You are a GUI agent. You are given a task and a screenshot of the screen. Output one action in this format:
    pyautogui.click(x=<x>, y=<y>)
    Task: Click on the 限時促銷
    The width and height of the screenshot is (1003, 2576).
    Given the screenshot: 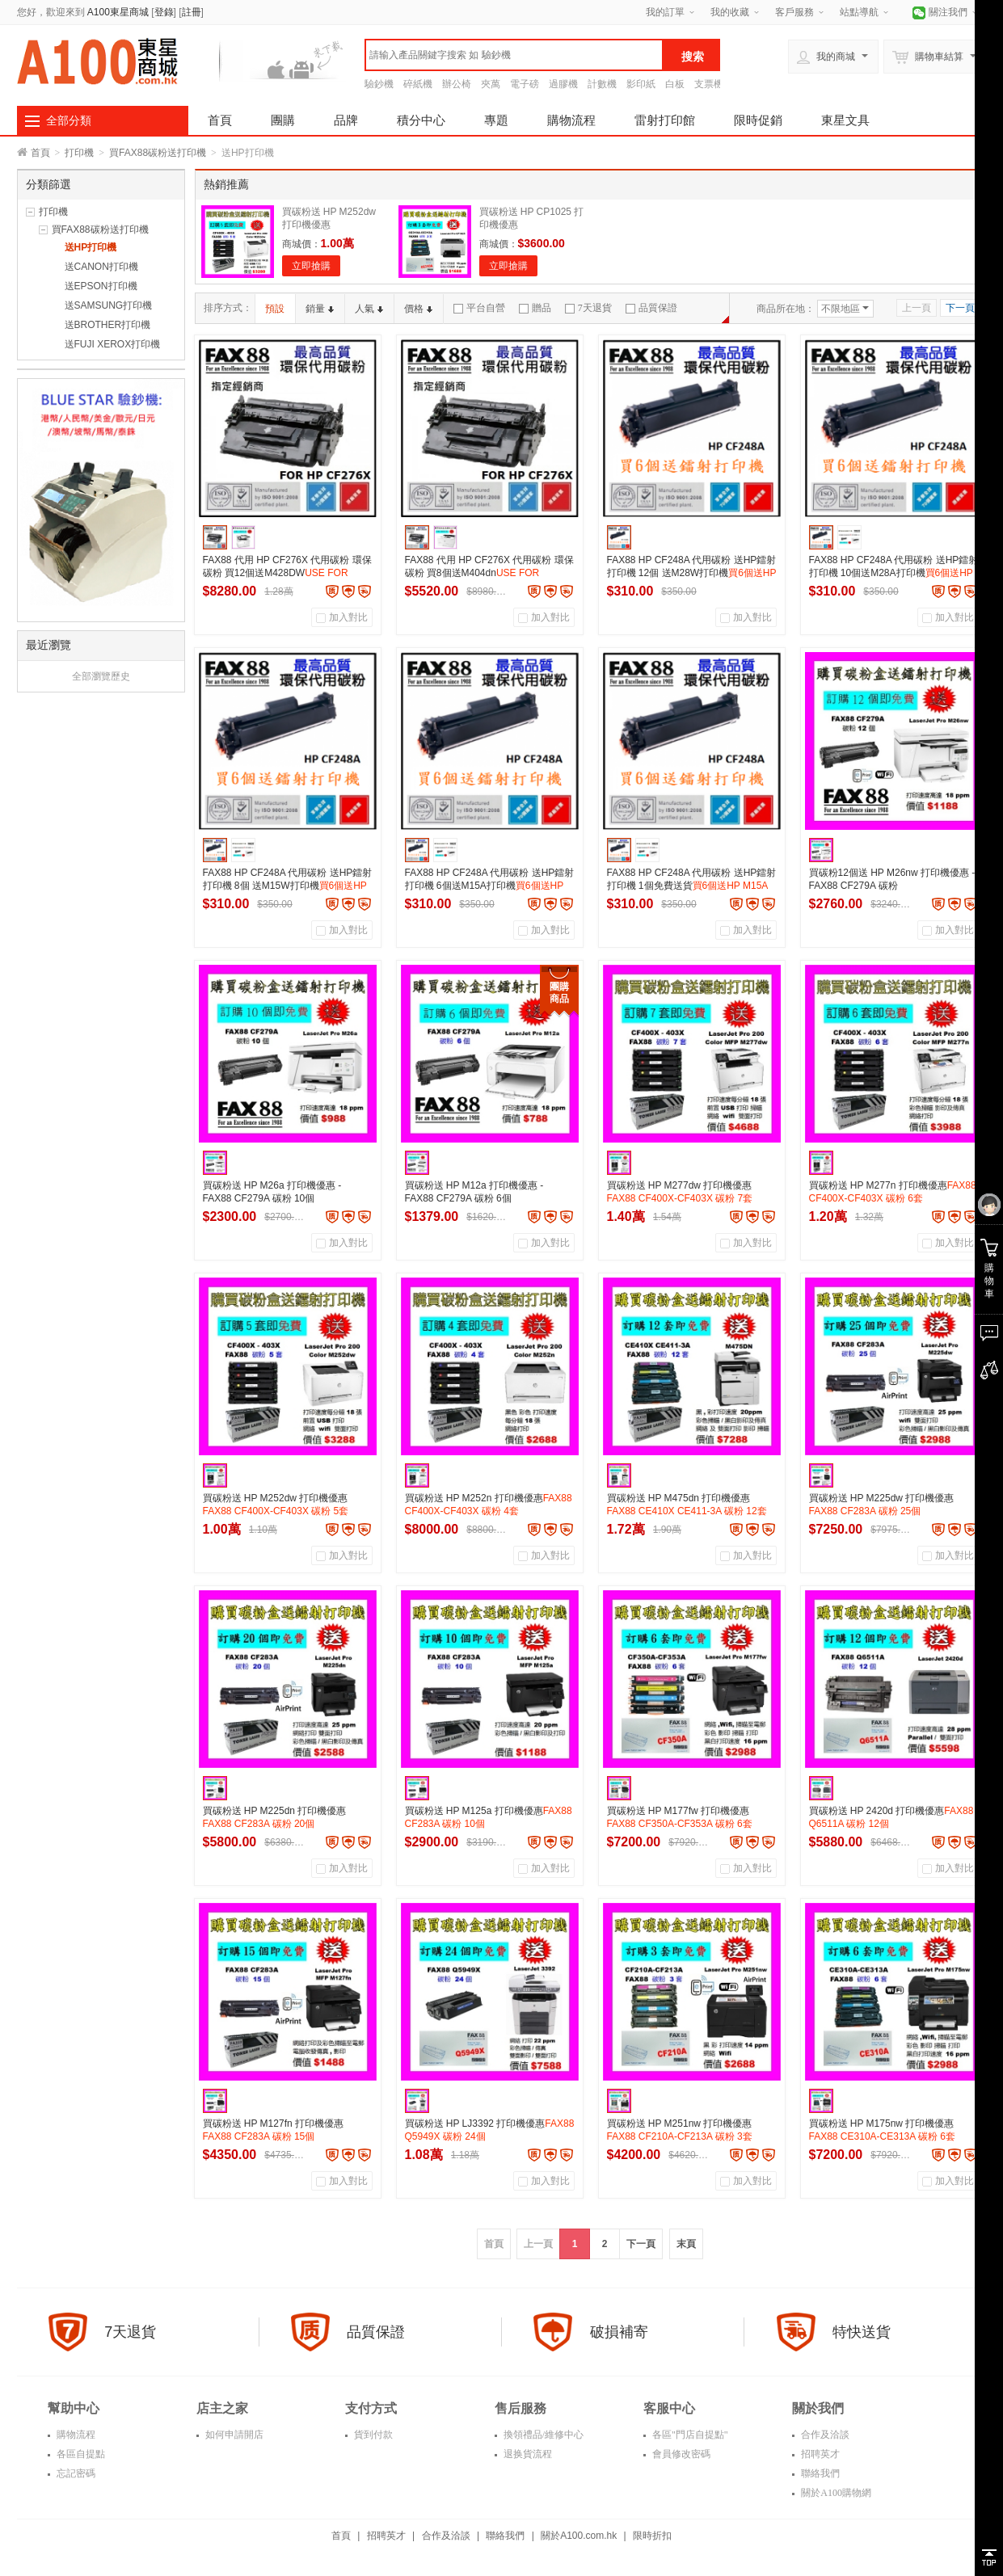 What is the action you would take?
    pyautogui.click(x=758, y=120)
    